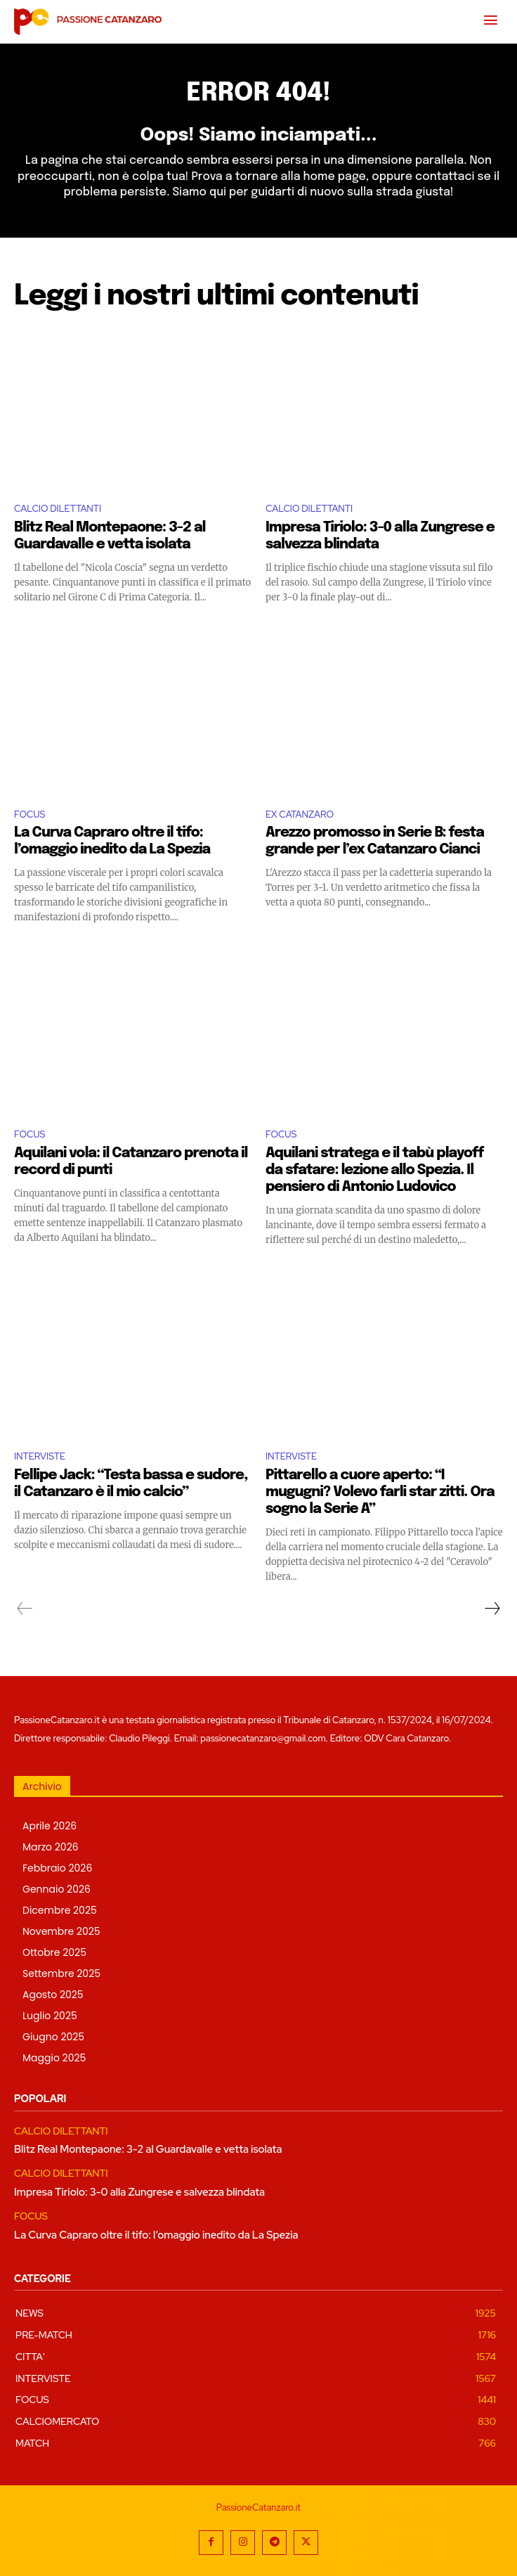 The height and width of the screenshot is (2576, 517). I want to click on Gennaio 2026, so click(56, 1889).